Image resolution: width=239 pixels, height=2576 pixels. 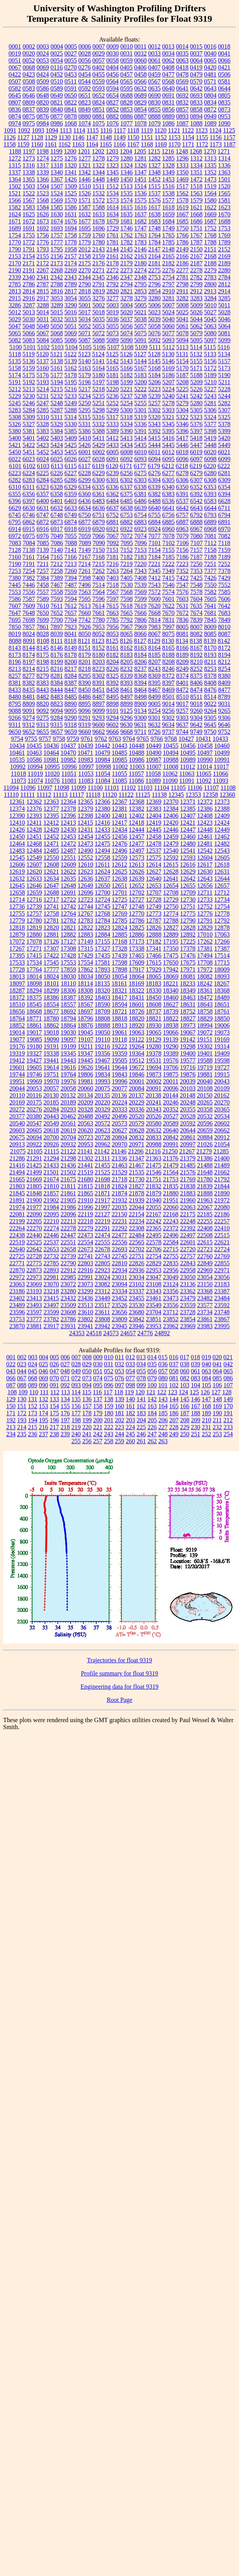 I want to click on 5248, so click(x=56, y=403).